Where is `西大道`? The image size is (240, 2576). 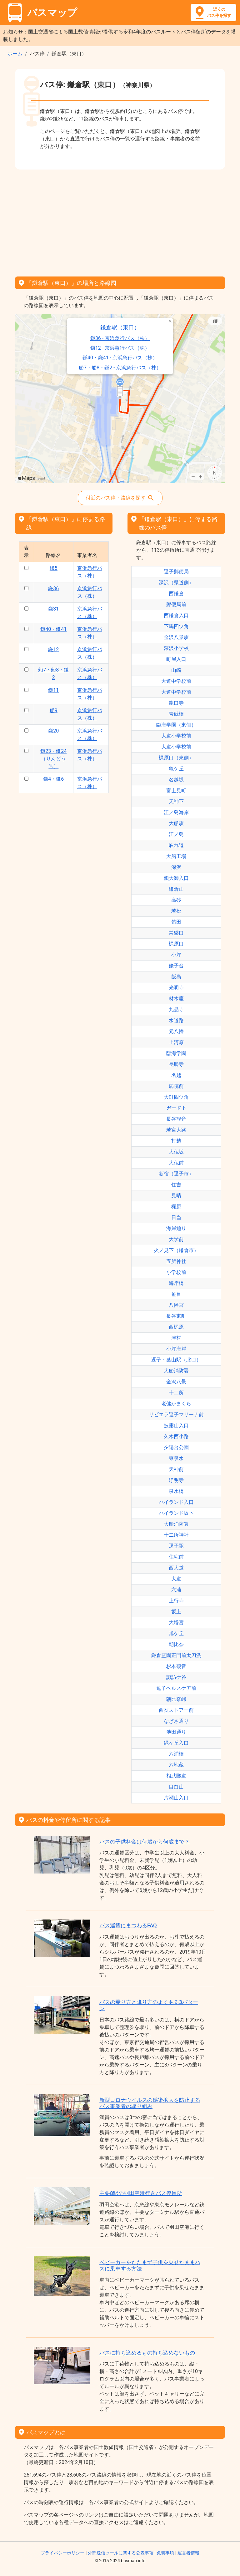
西大道 is located at coordinates (176, 1568).